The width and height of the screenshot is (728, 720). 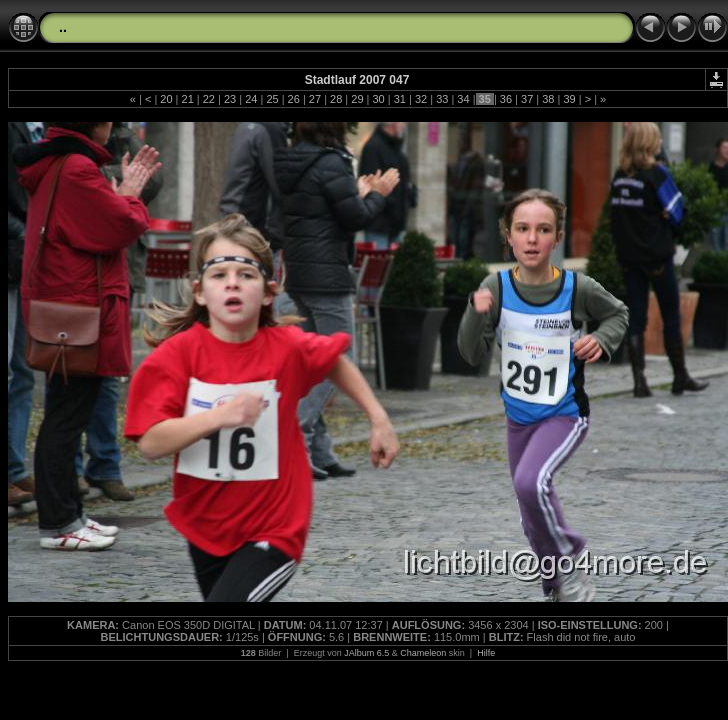 What do you see at coordinates (315, 99) in the screenshot?
I see `27` at bounding box center [315, 99].